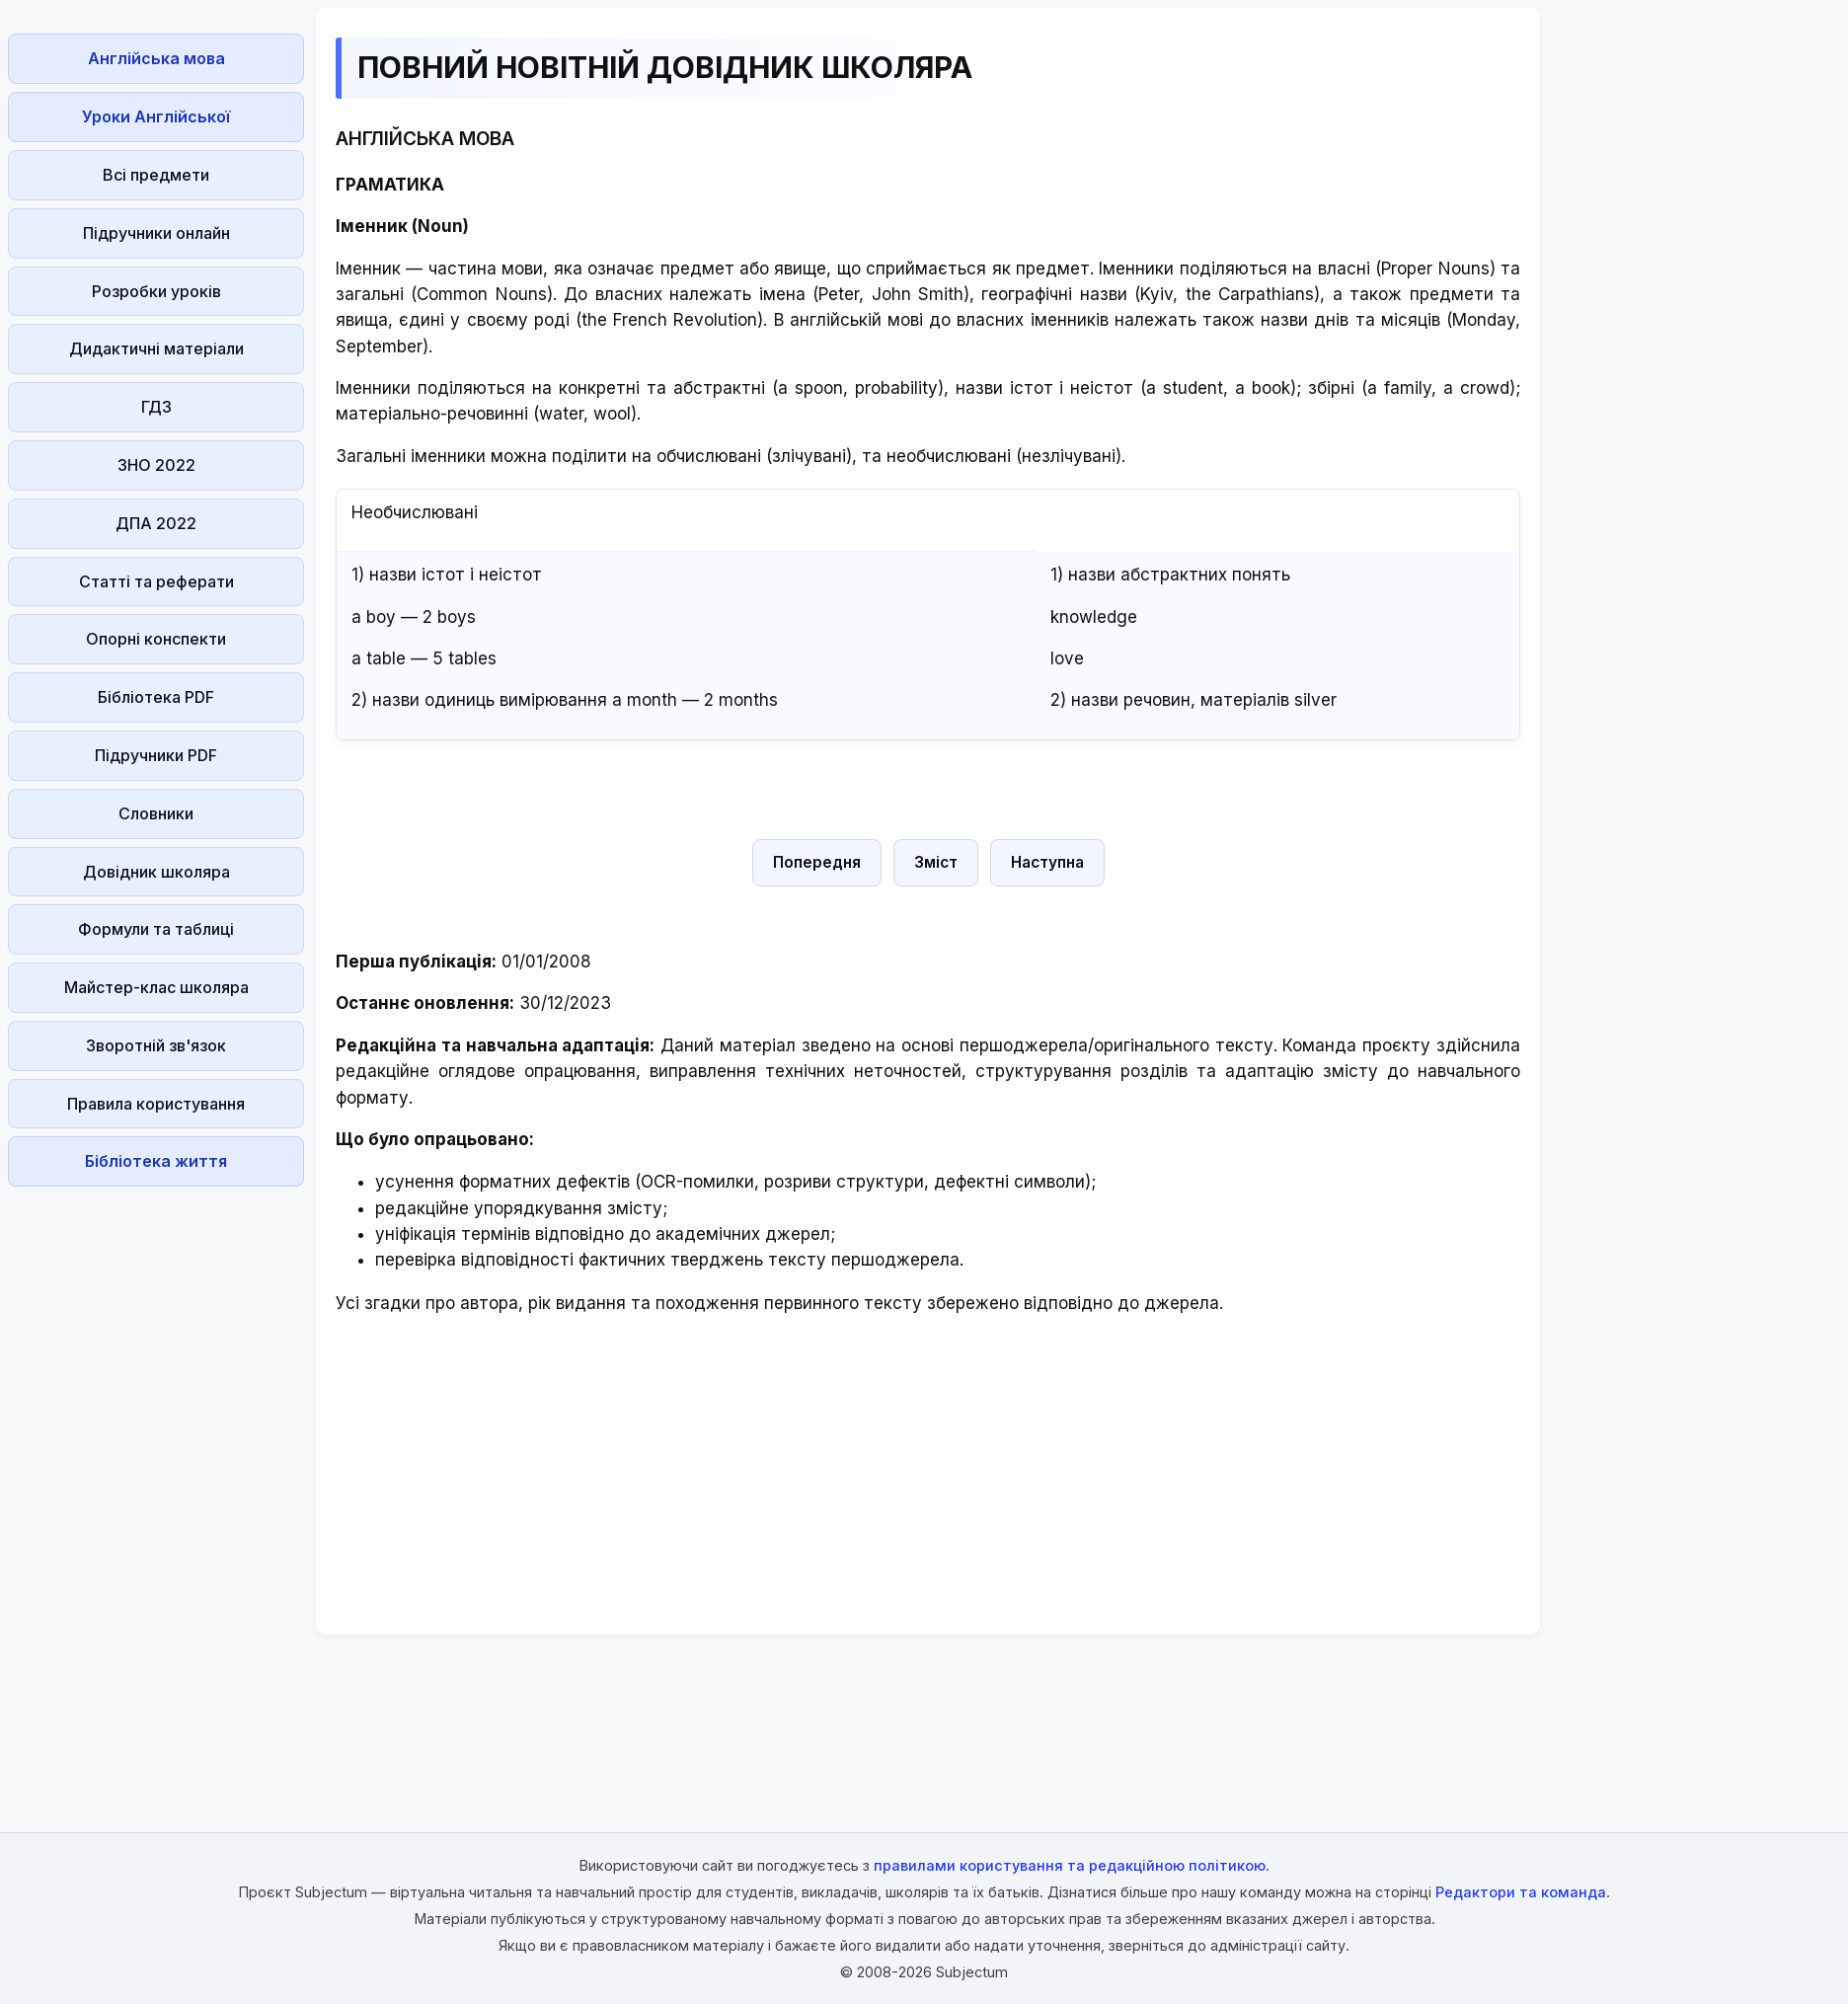 This screenshot has height=2004, width=1848. Describe the element at coordinates (156, 233) in the screenshot. I see `Підручники онлайн` at that location.